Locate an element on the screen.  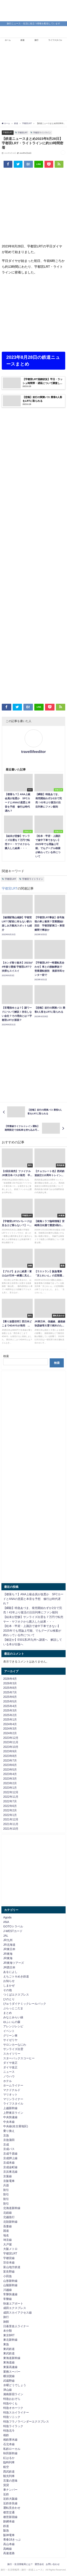
あをによし is located at coordinates (10, 1971).